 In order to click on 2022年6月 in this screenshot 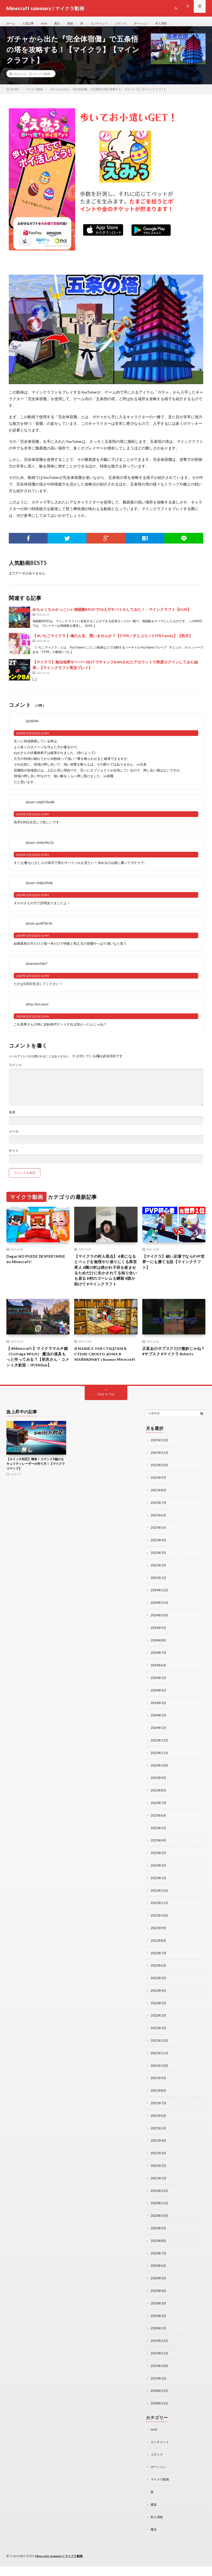, I will do `click(159, 1983)`.